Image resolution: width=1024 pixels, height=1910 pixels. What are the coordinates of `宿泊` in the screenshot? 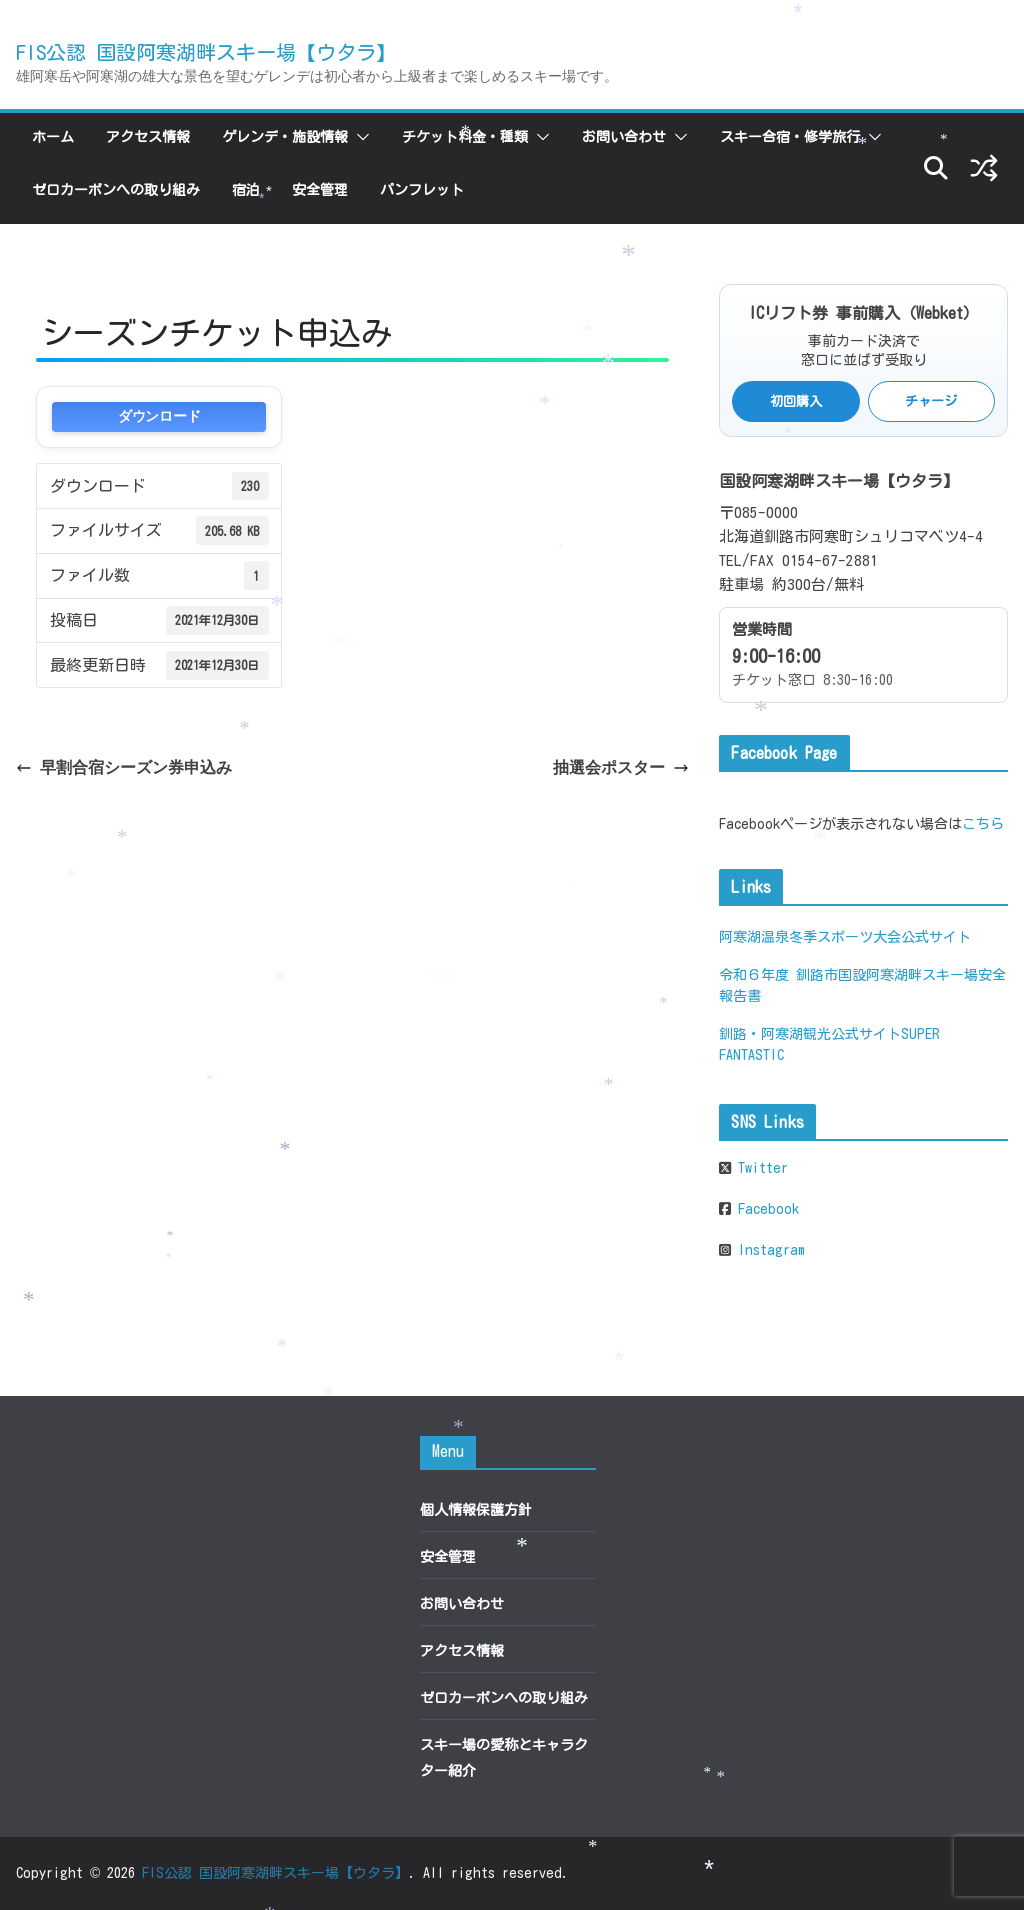 It's located at (246, 190).